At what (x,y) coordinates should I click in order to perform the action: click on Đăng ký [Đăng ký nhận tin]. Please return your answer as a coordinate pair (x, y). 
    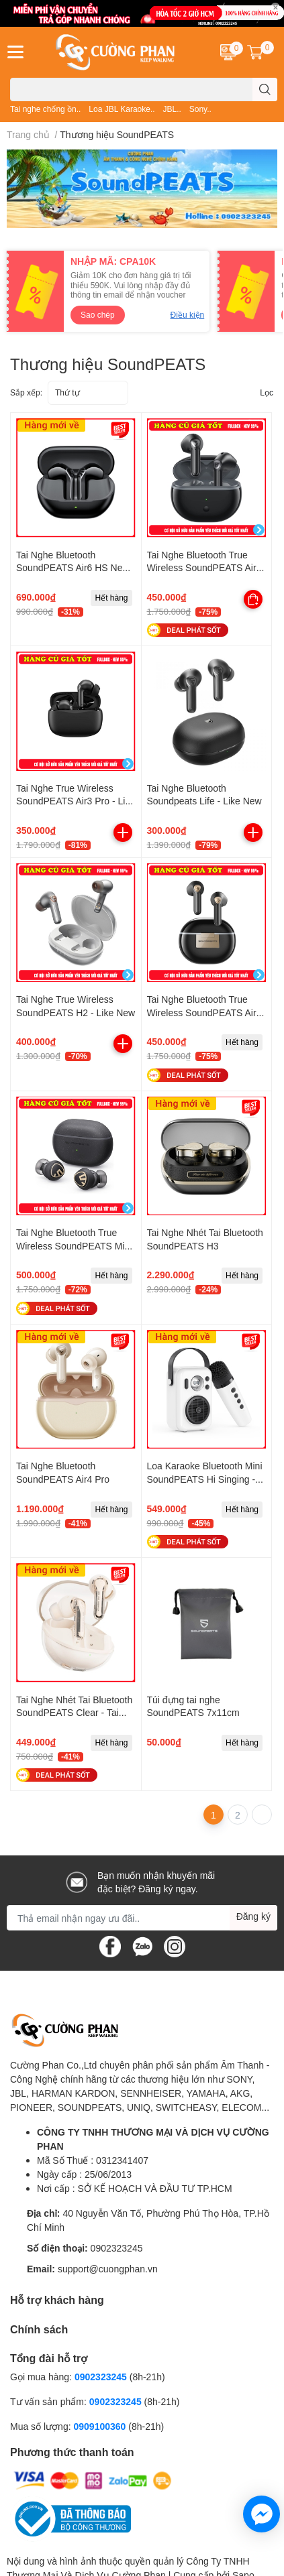
    Looking at the image, I should click on (253, 1916).